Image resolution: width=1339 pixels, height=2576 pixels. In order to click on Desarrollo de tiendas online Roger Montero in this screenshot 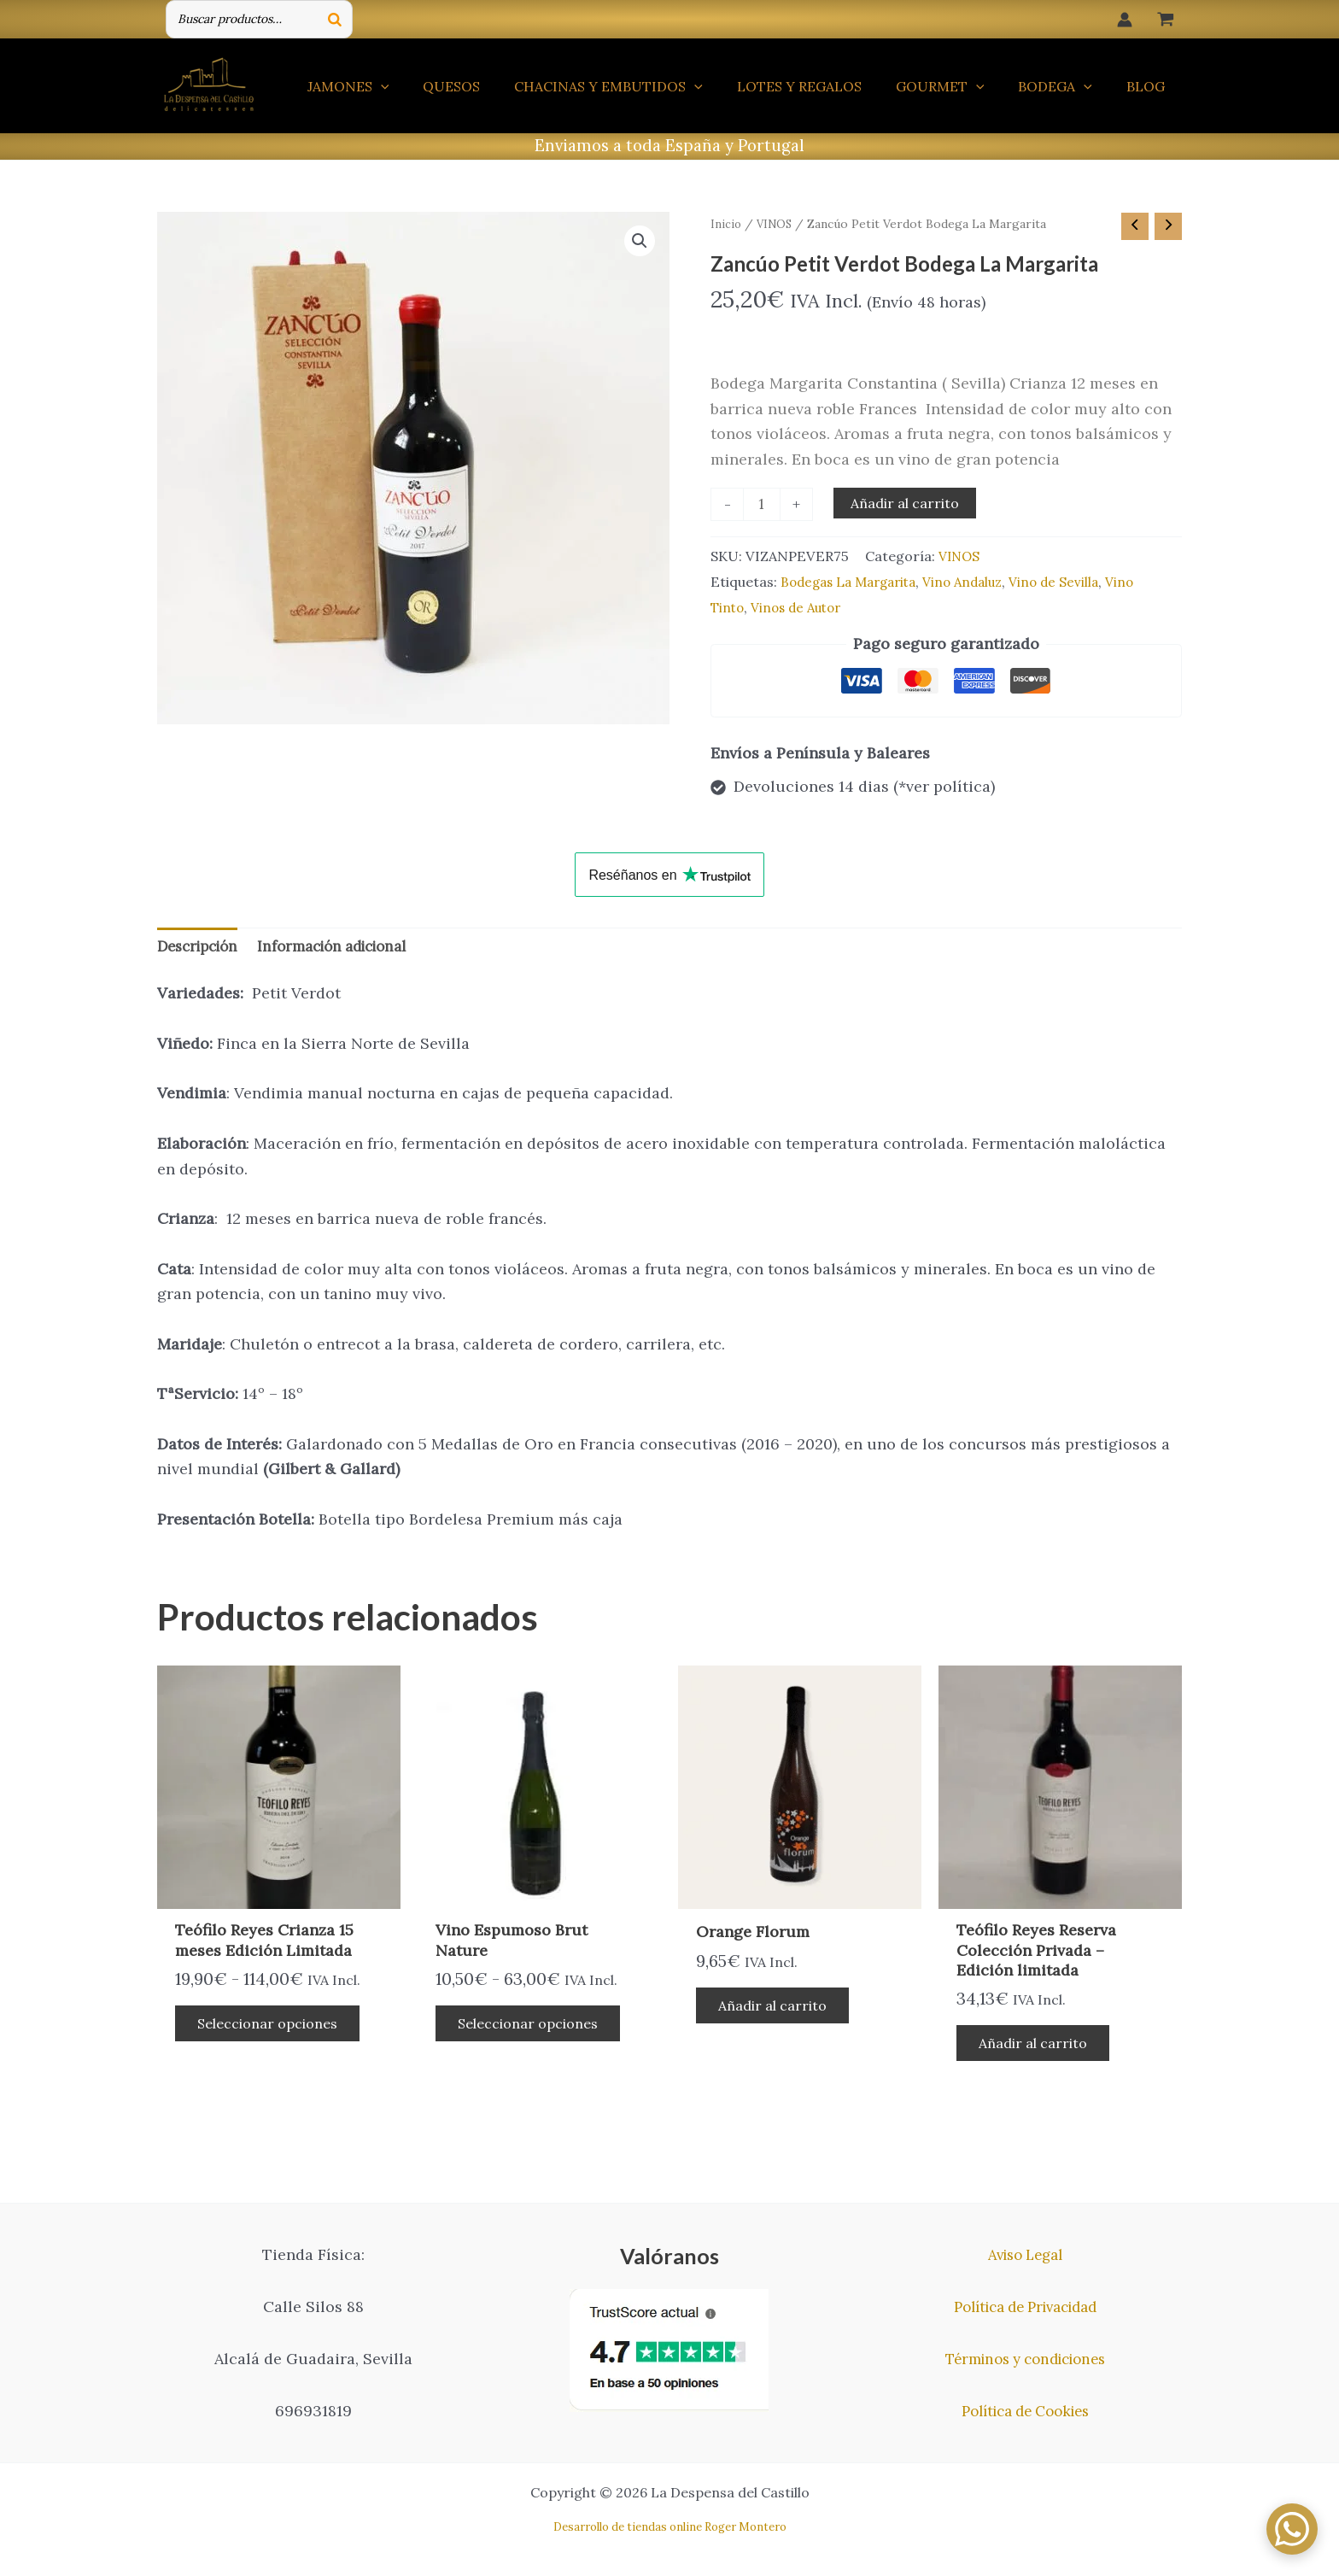, I will do `click(669, 2527)`.